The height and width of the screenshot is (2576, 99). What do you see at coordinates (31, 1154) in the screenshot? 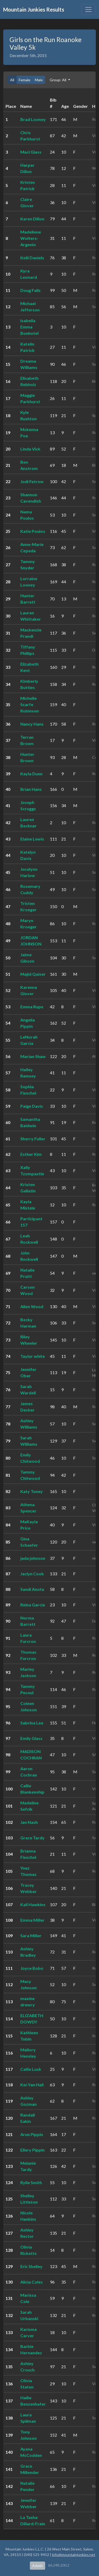
I see `Esther Kim` at bounding box center [31, 1154].